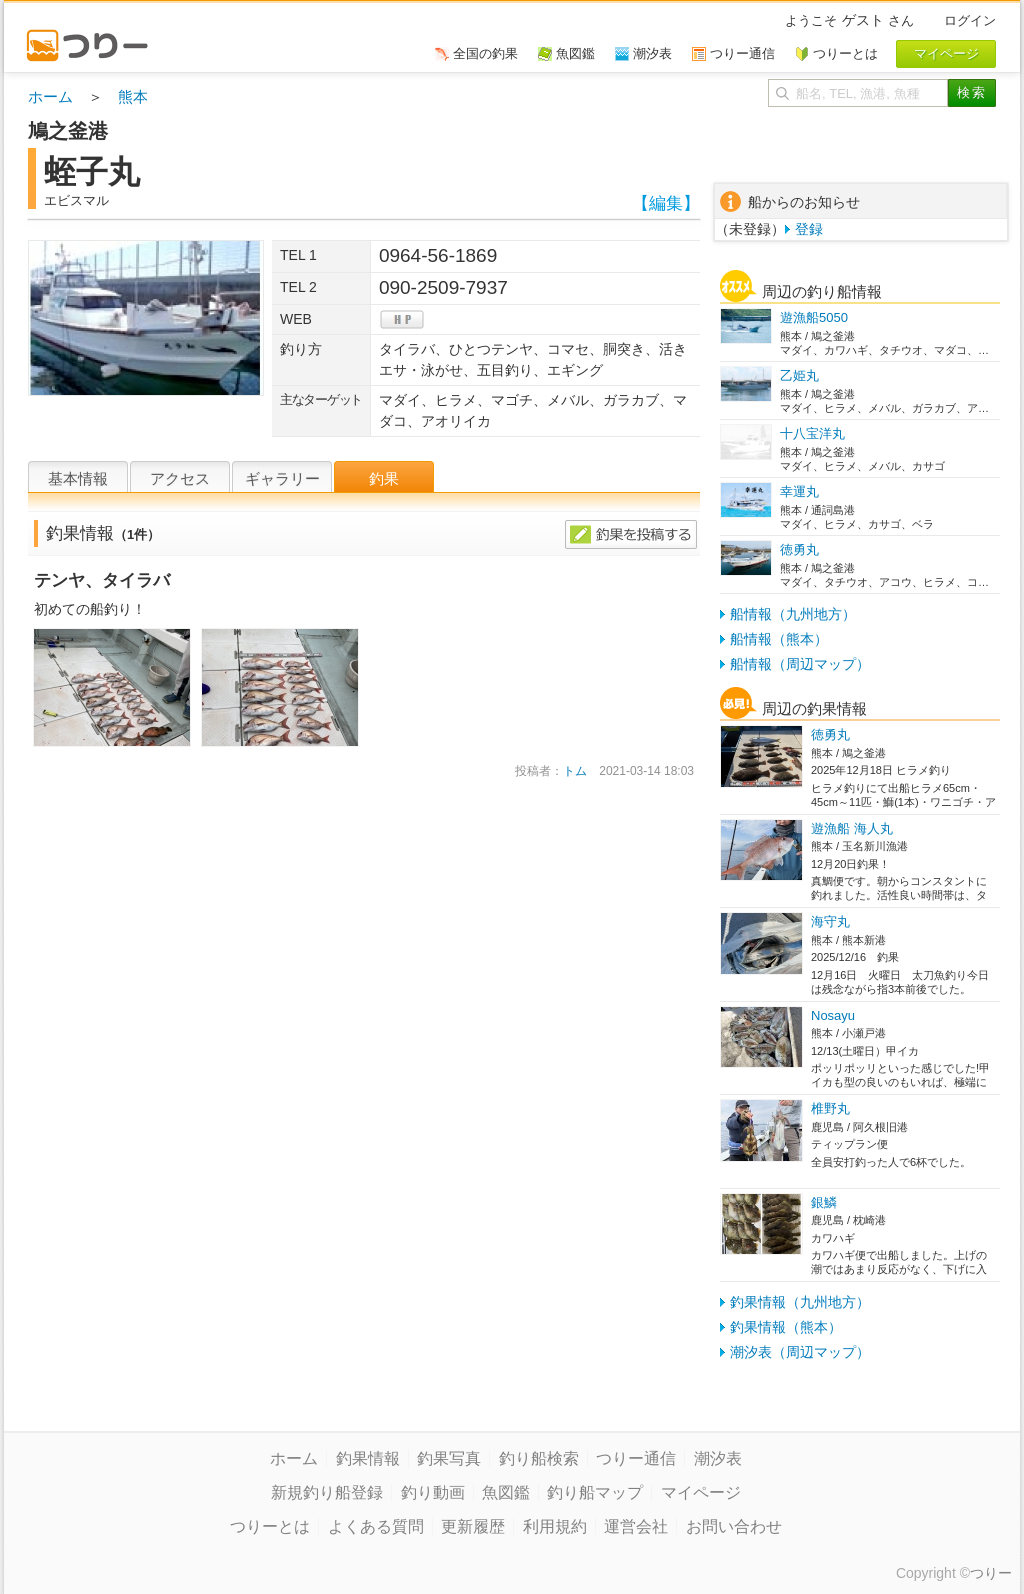  What do you see at coordinates (793, 614) in the screenshot?
I see `船情報（九州地方）` at bounding box center [793, 614].